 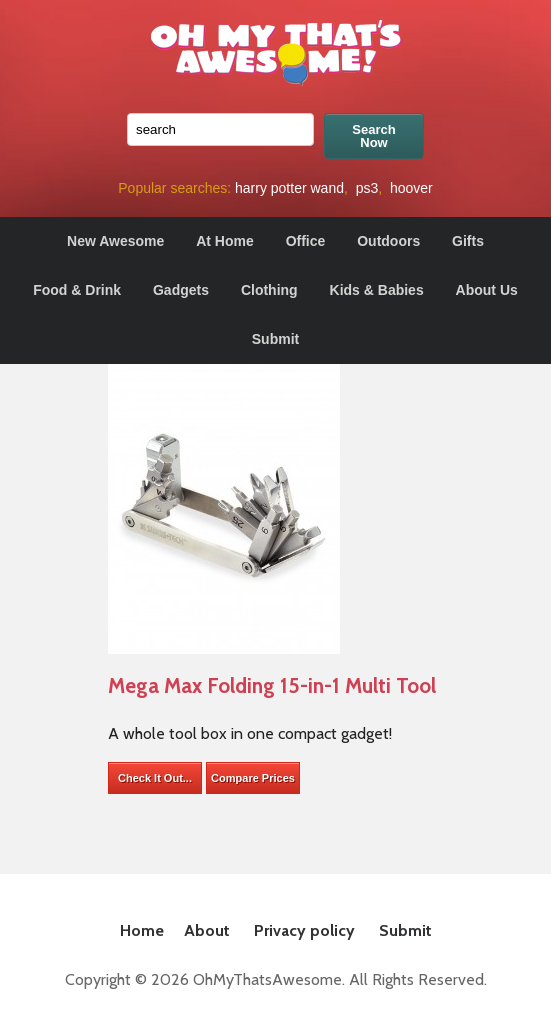 What do you see at coordinates (411, 188) in the screenshot?
I see `hoover` at bounding box center [411, 188].